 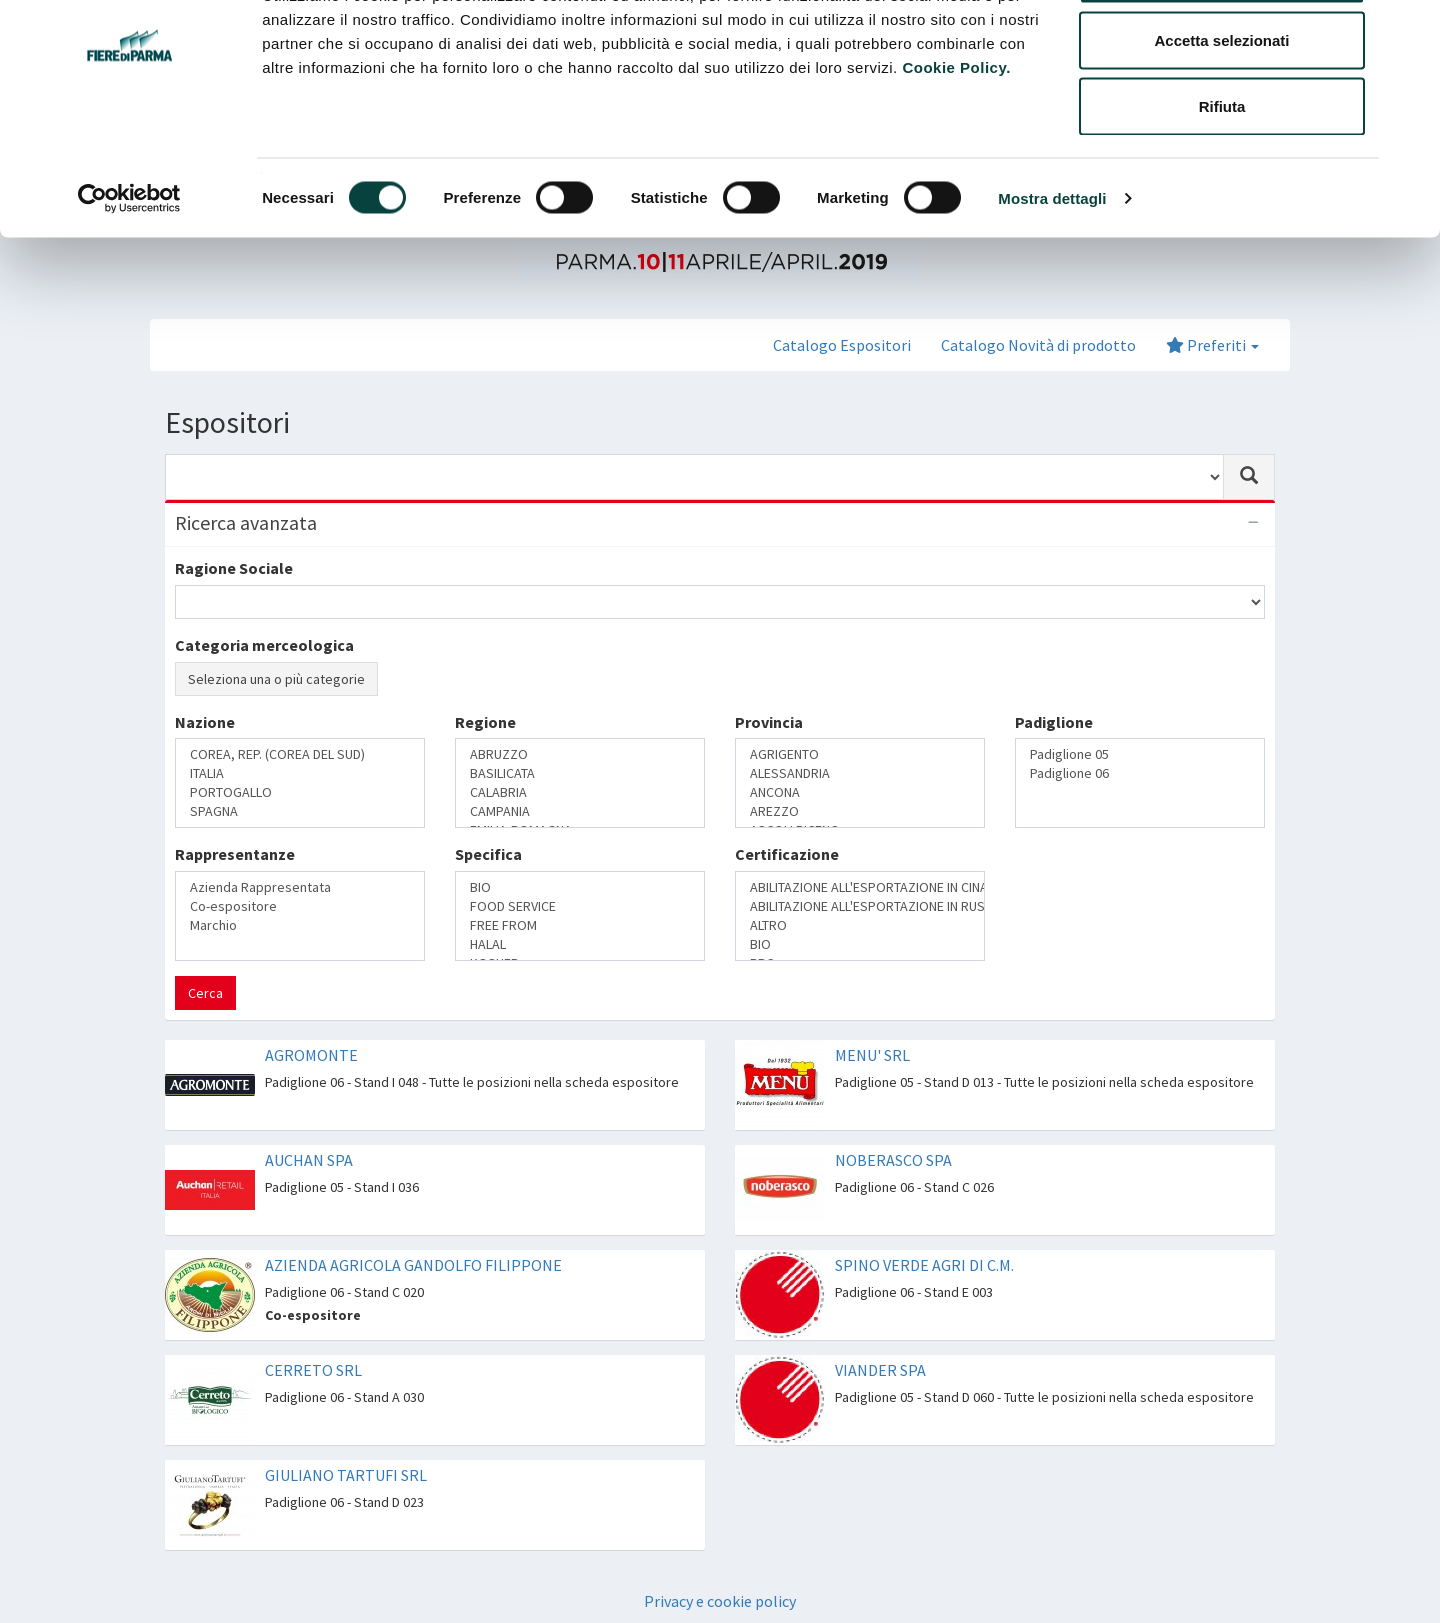 What do you see at coordinates (893, 1160) in the screenshot?
I see `NOBERASCO SPA` at bounding box center [893, 1160].